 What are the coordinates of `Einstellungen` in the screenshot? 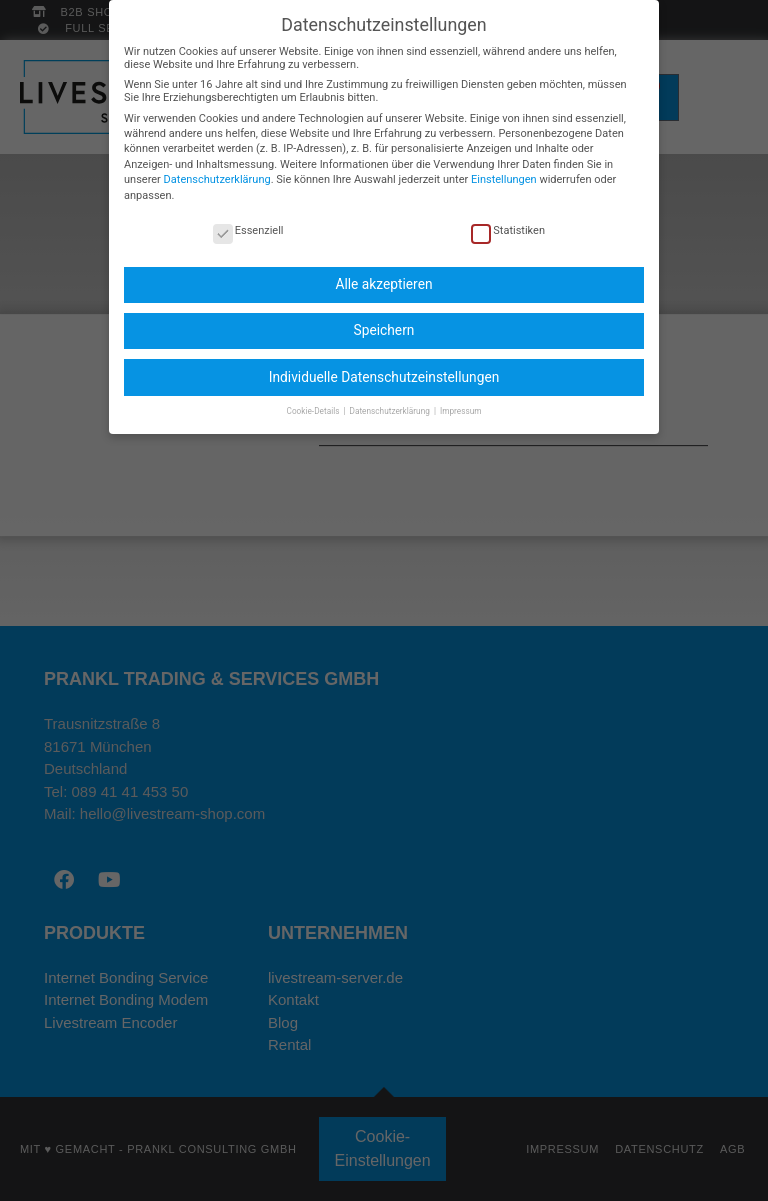 It's located at (504, 167).